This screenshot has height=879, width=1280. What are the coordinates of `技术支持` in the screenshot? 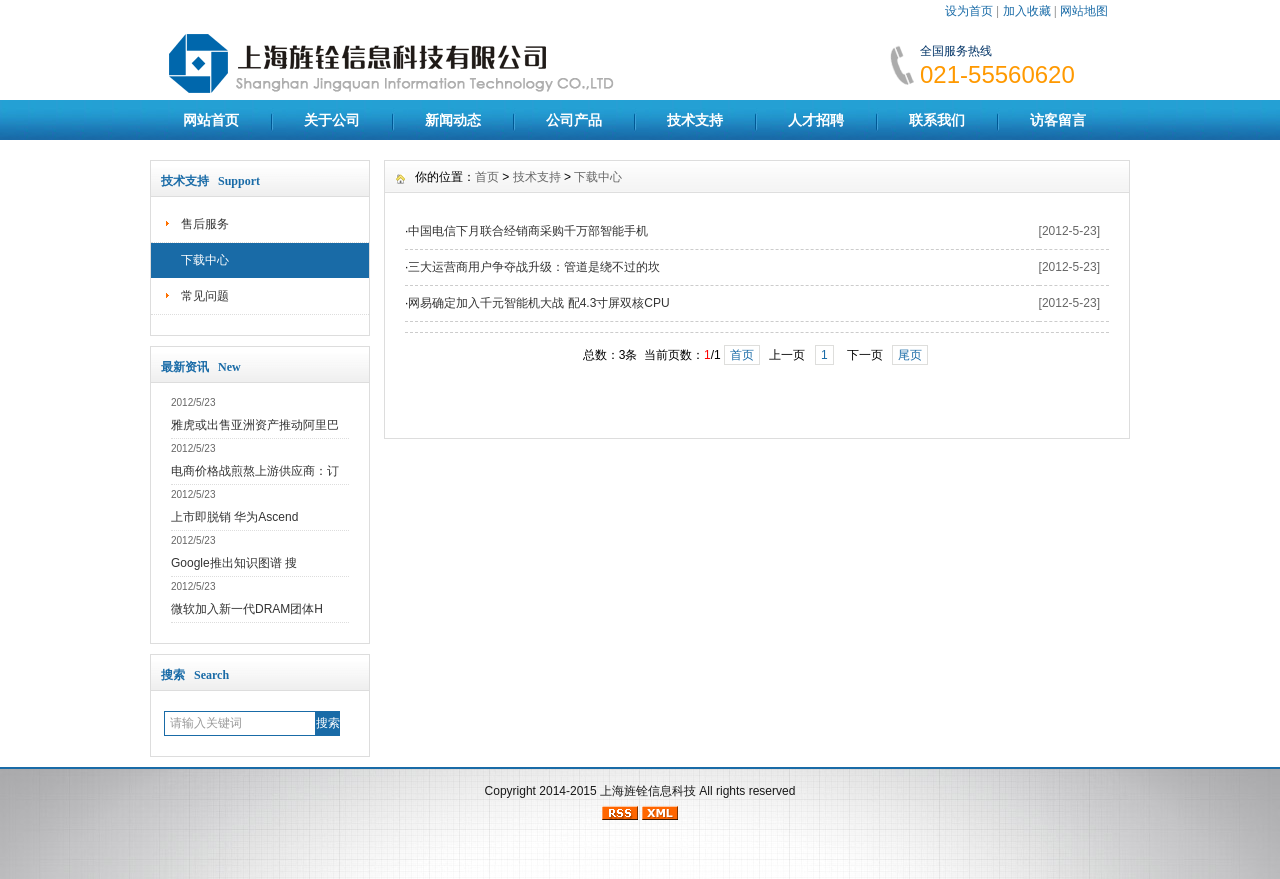 It's located at (695, 120).